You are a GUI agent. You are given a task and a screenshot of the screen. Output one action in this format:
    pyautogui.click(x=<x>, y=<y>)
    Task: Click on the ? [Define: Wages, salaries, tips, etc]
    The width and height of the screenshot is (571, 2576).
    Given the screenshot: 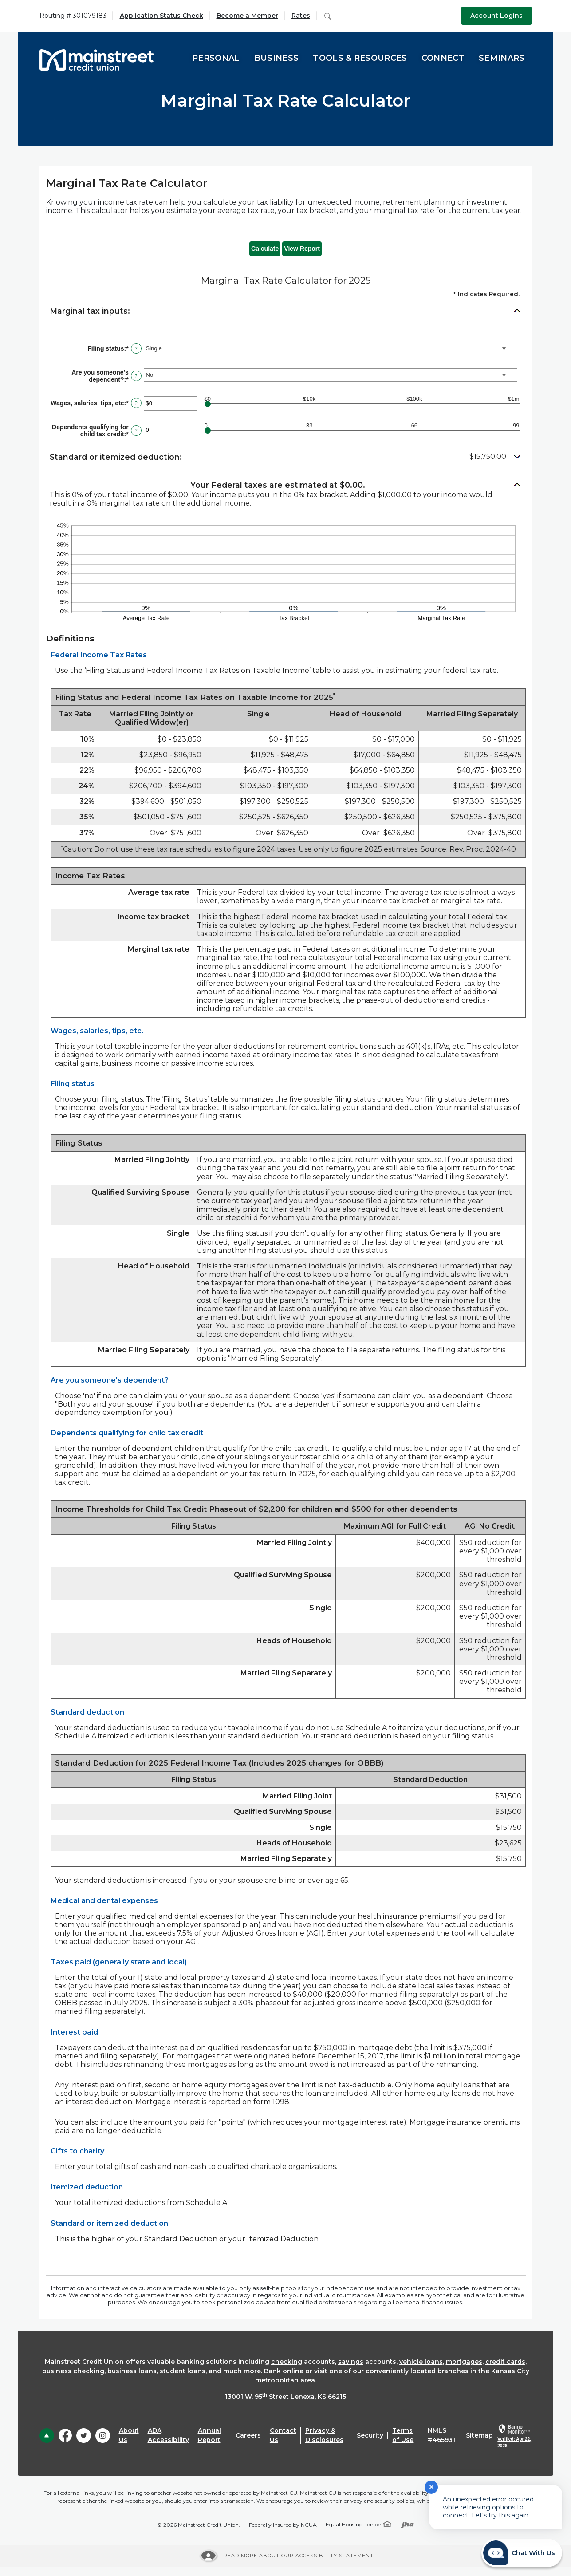 What is the action you would take?
    pyautogui.click(x=136, y=403)
    